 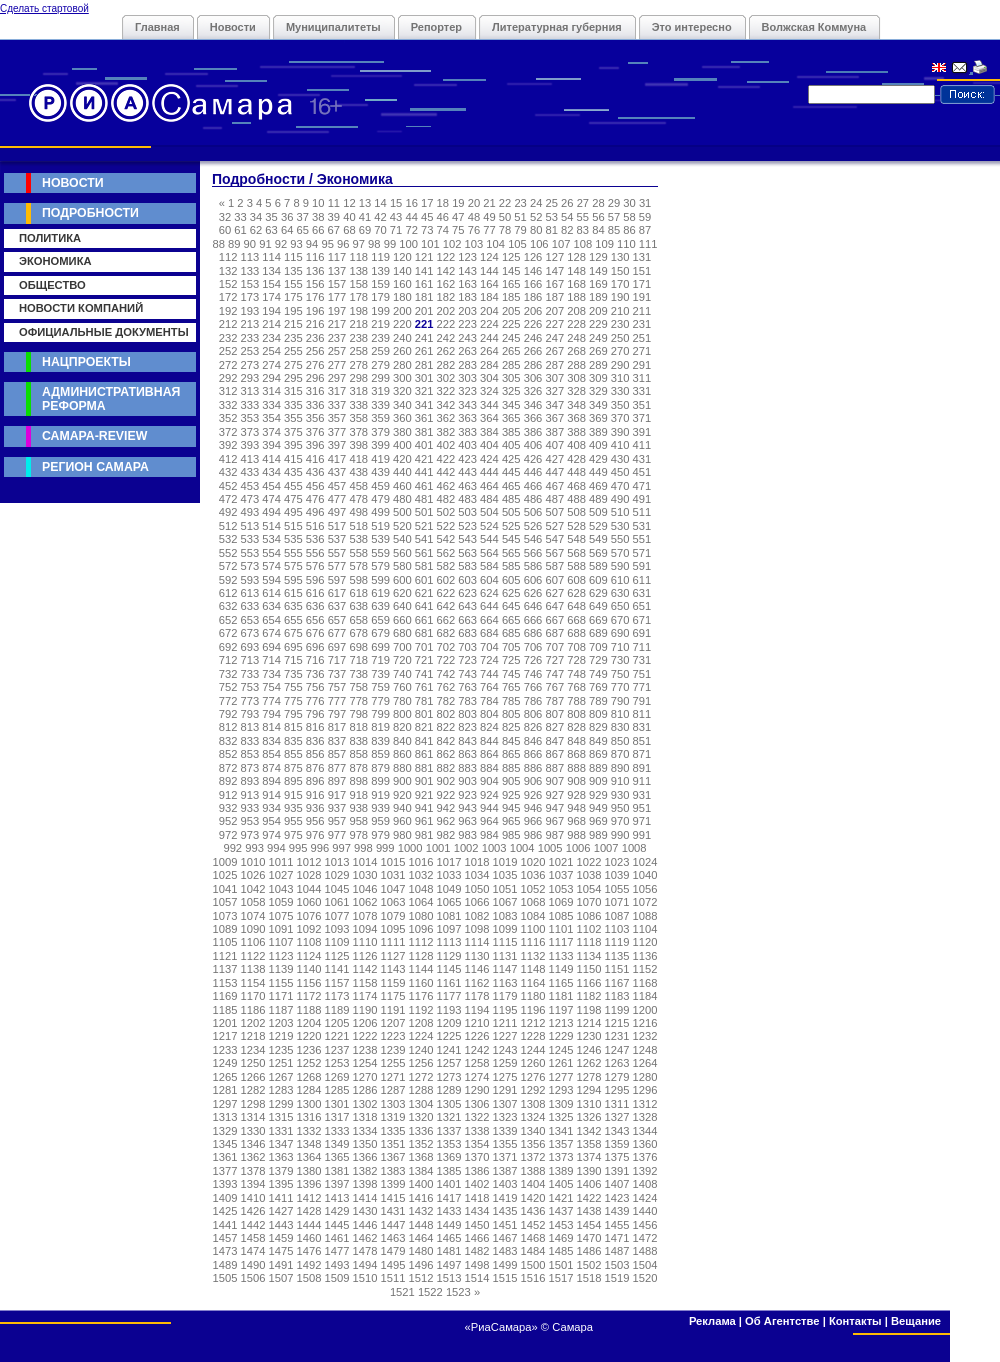 What do you see at coordinates (467, 754) in the screenshot?
I see `863` at bounding box center [467, 754].